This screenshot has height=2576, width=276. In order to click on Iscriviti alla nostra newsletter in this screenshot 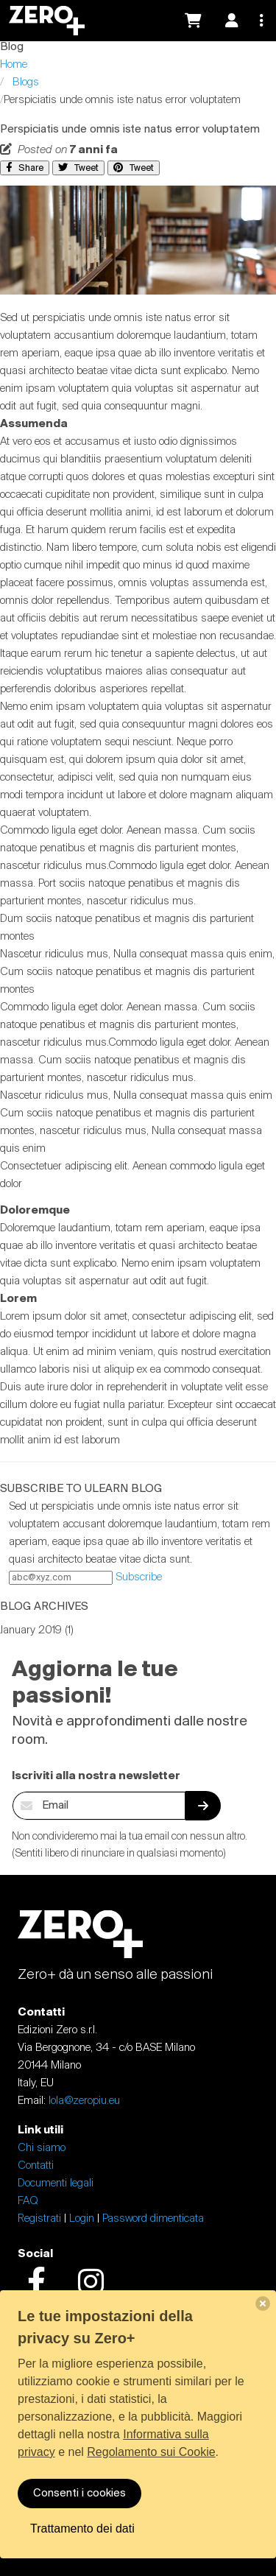, I will do `click(96, 1776)`.